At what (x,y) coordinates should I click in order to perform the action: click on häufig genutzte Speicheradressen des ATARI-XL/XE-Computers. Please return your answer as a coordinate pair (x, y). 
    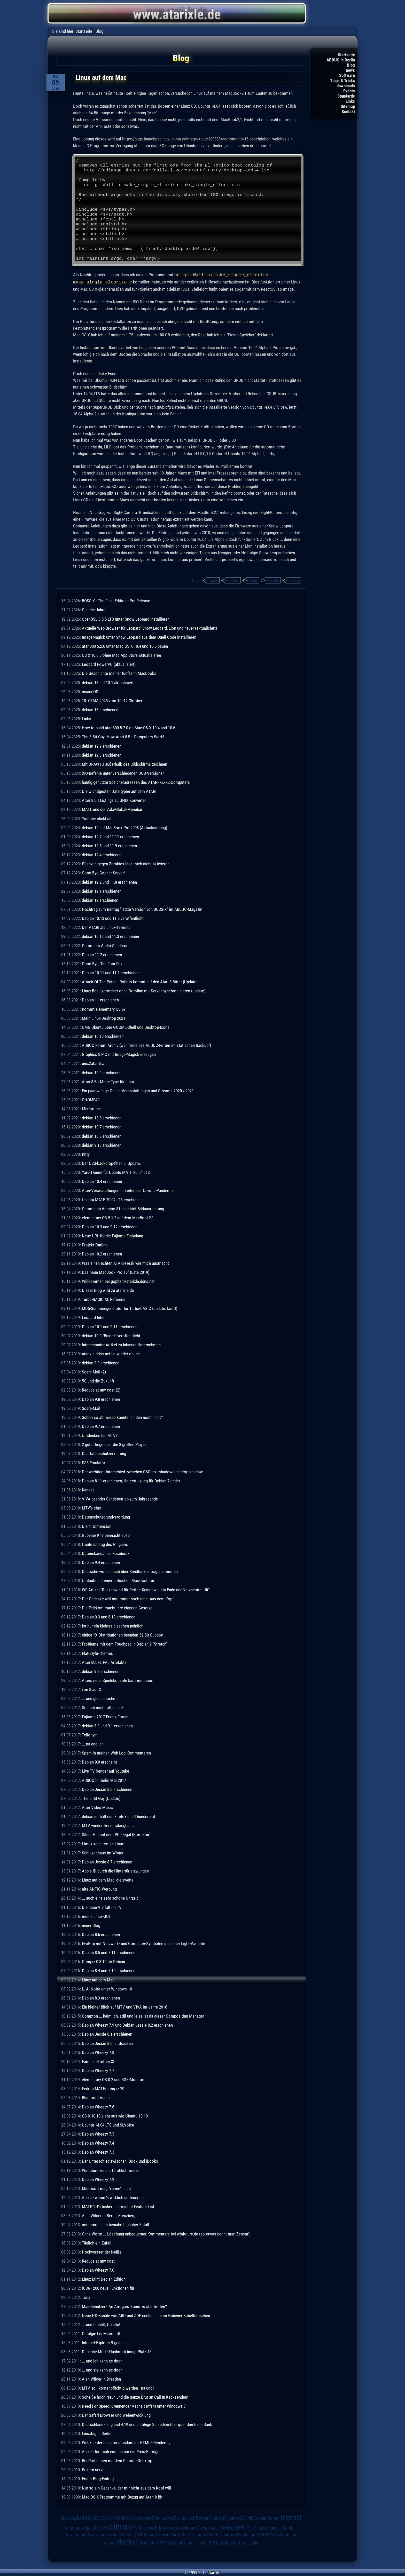
    Looking at the image, I should click on (136, 781).